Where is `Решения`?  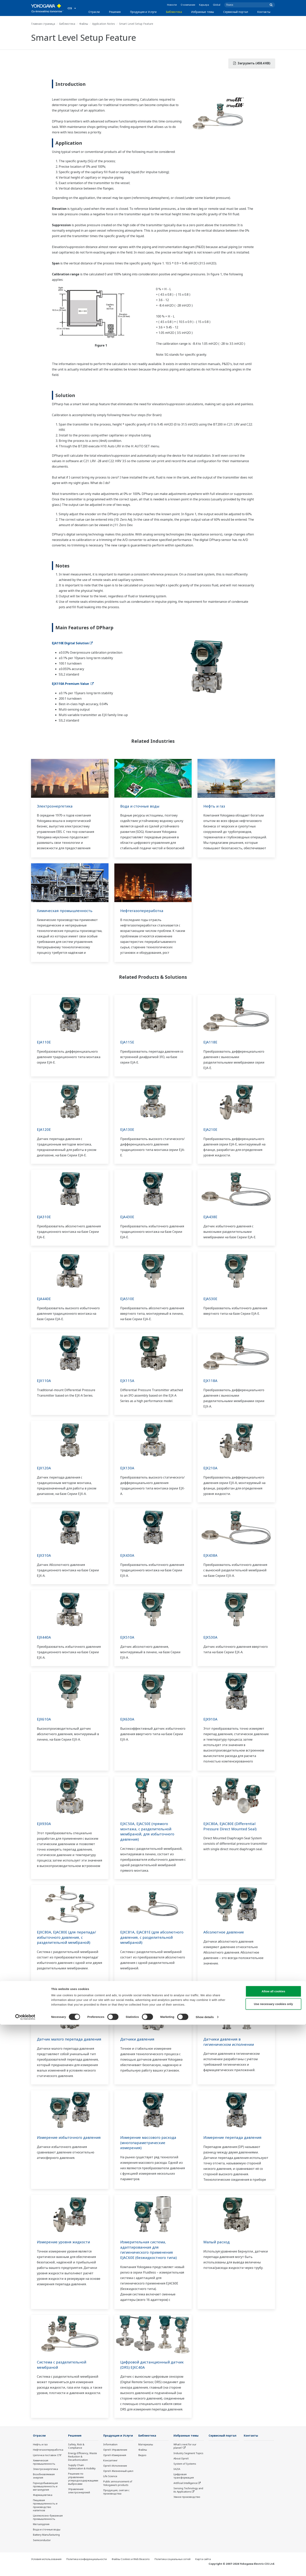 Решения is located at coordinates (115, 12).